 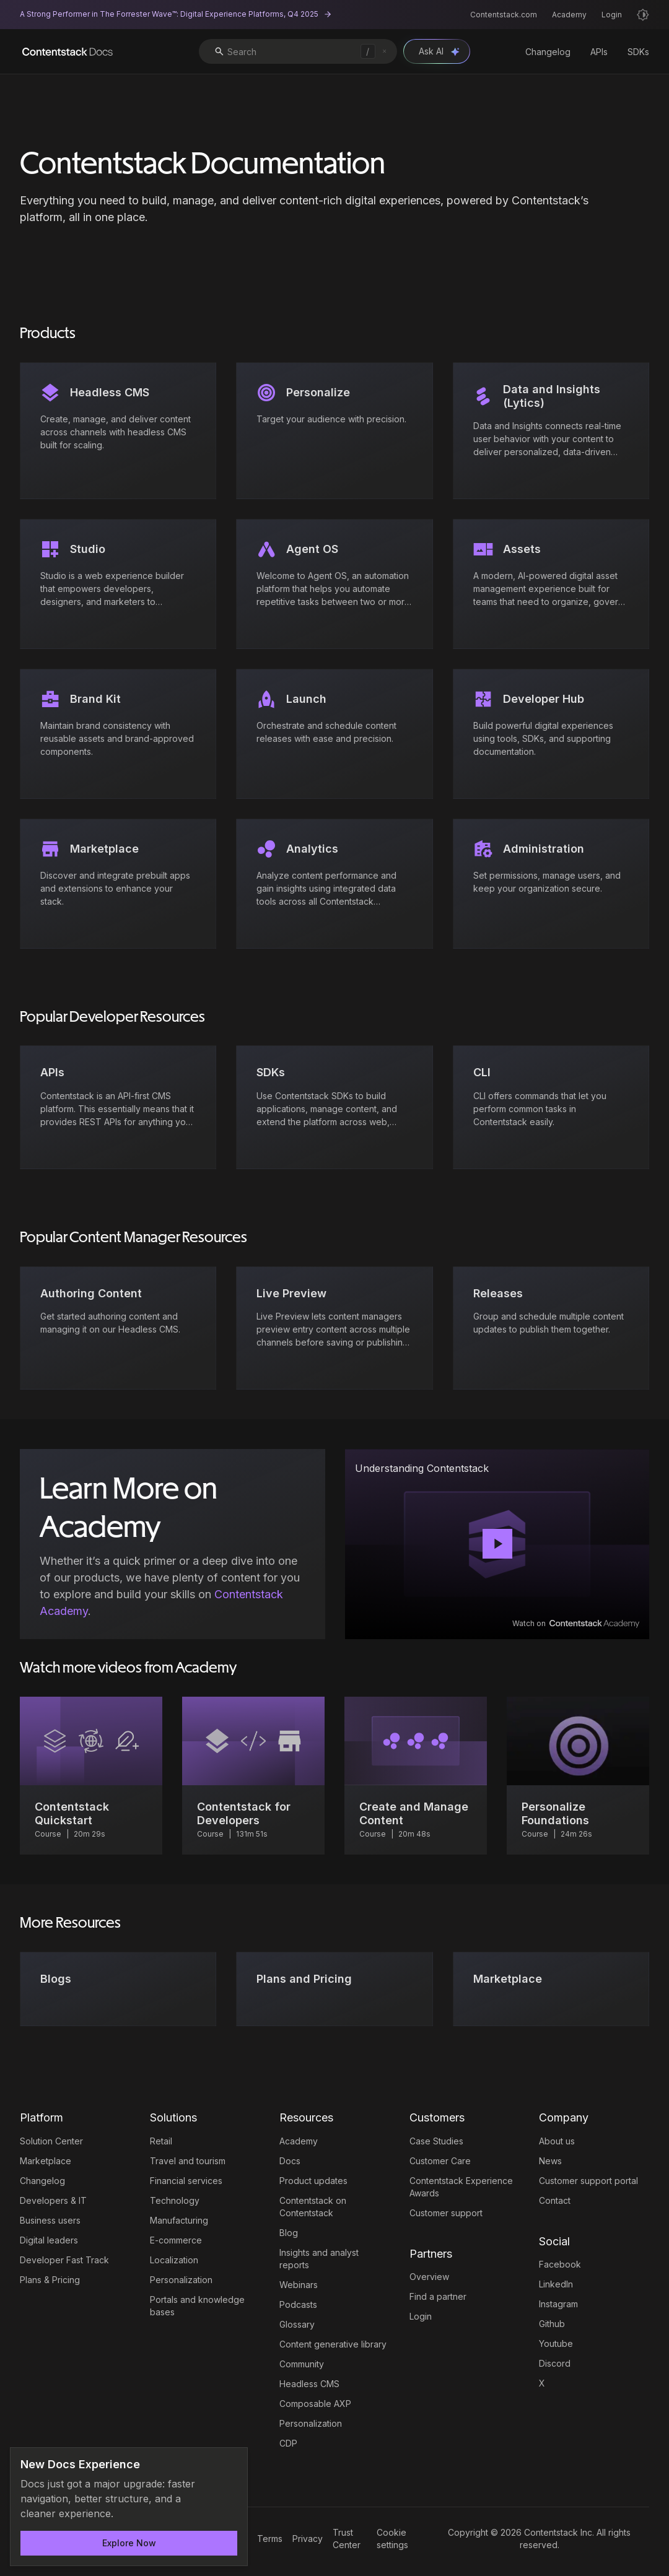 What do you see at coordinates (288, 2443) in the screenshot?
I see `CDP` at bounding box center [288, 2443].